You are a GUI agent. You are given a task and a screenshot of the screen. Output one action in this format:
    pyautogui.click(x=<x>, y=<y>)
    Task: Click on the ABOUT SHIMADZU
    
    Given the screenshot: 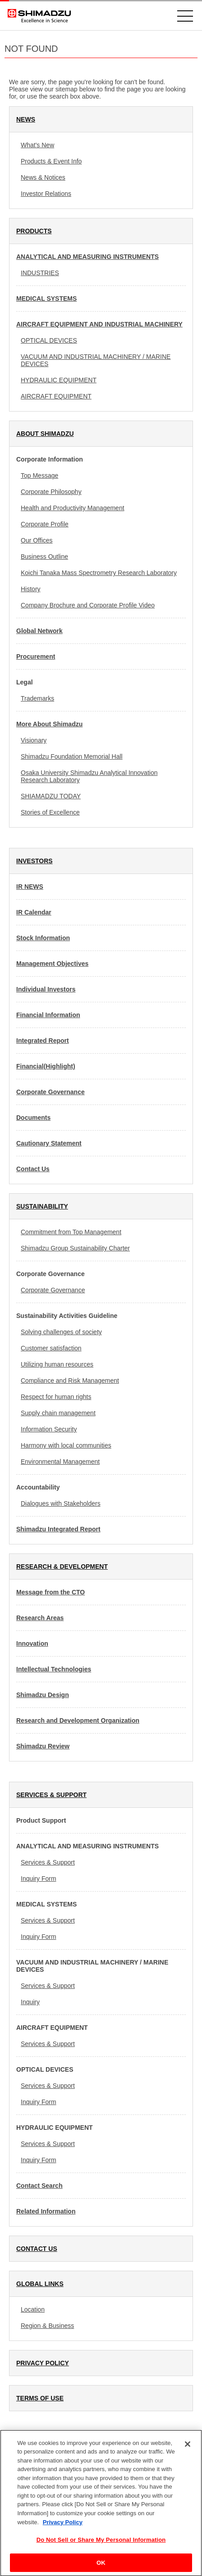 What is the action you would take?
    pyautogui.click(x=45, y=433)
    